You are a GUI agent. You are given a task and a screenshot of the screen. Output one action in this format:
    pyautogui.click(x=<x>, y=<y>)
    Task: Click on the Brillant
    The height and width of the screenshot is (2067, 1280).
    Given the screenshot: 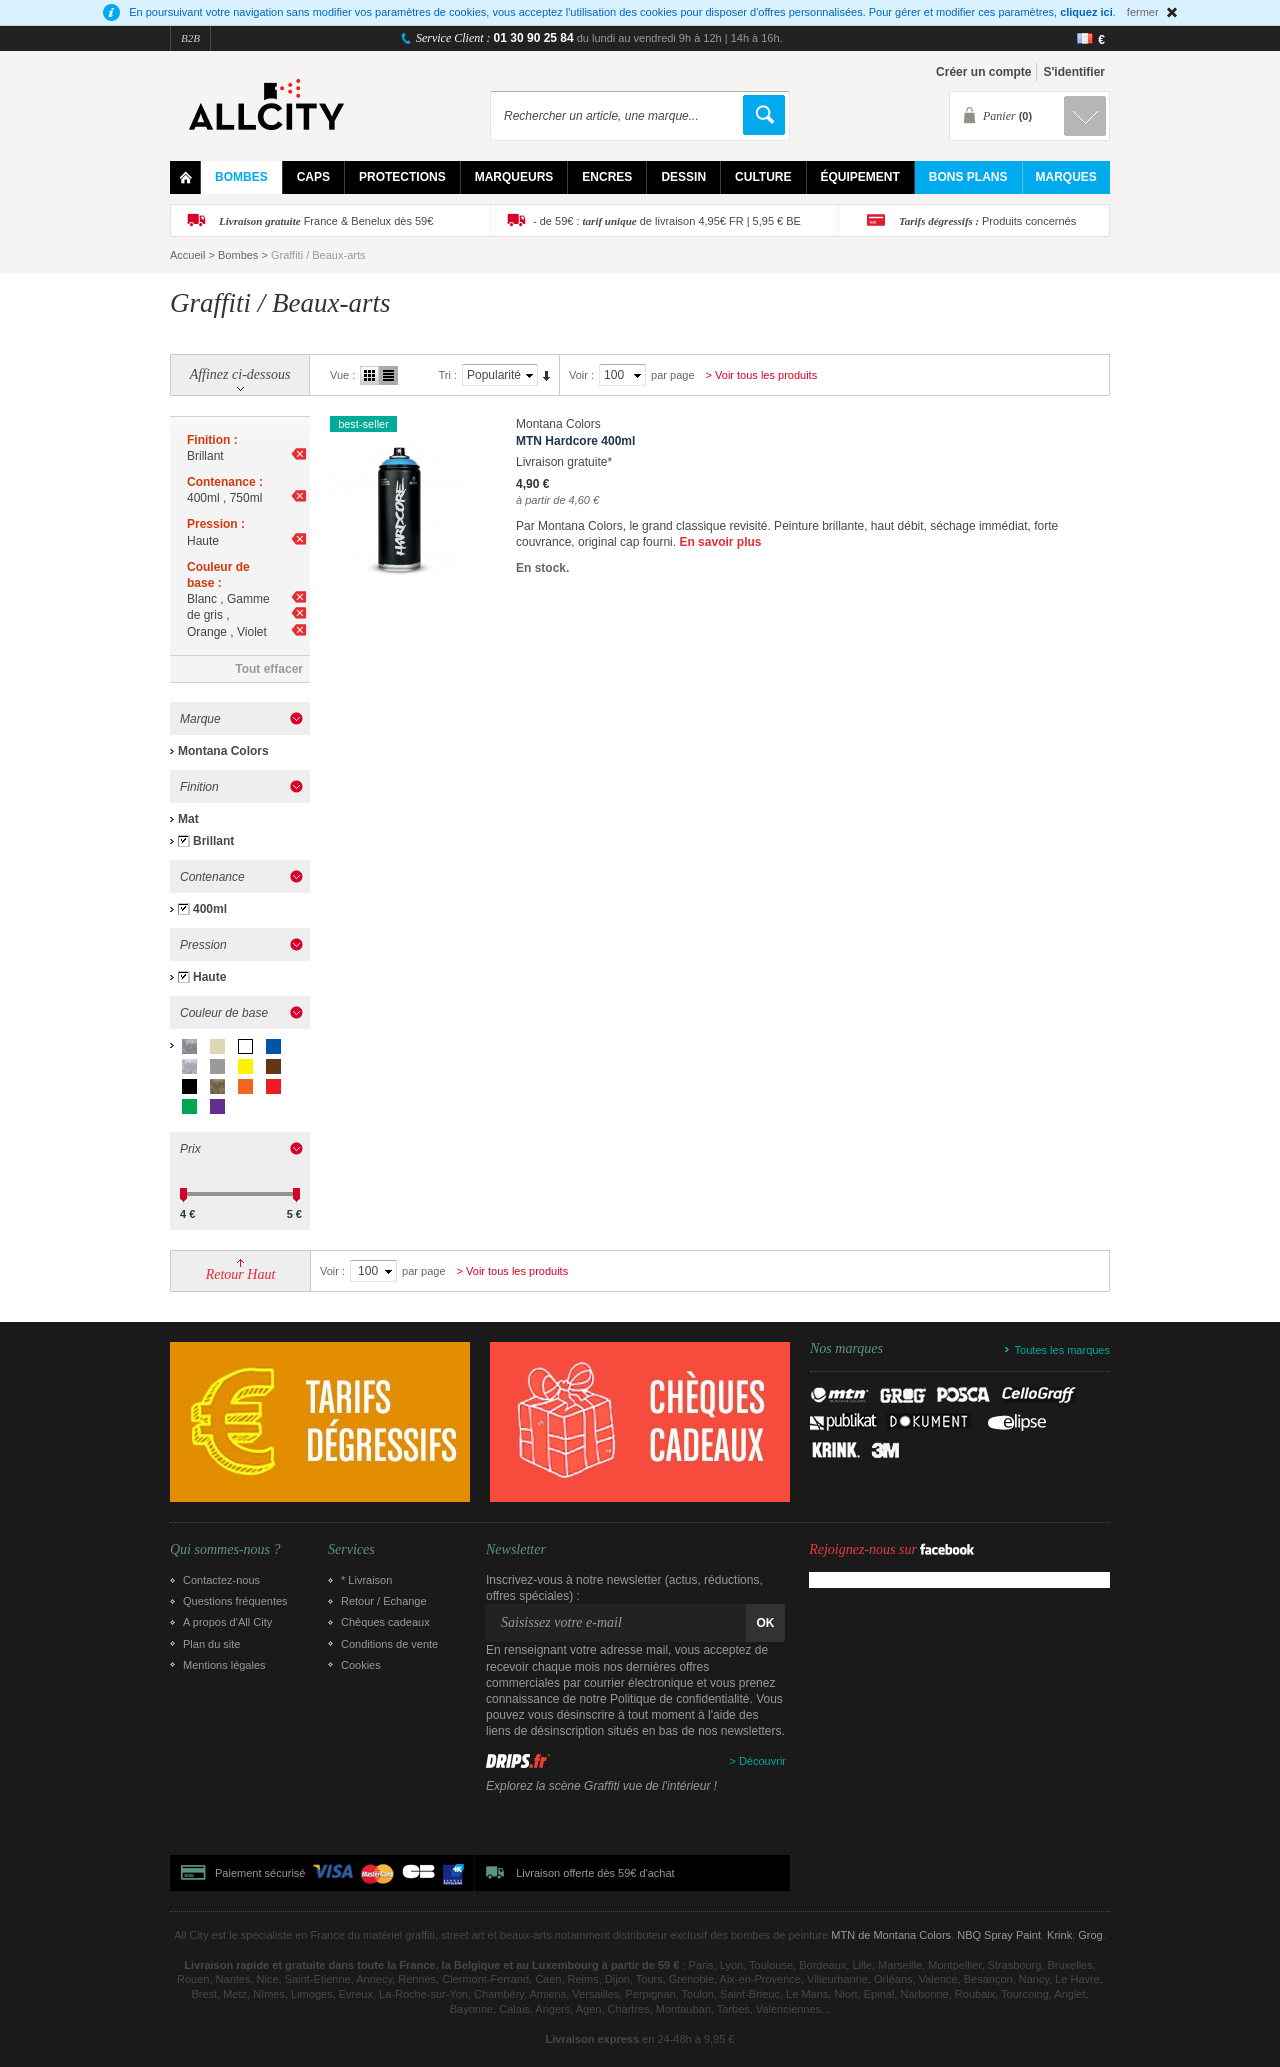 What is the action you would take?
    pyautogui.click(x=213, y=841)
    